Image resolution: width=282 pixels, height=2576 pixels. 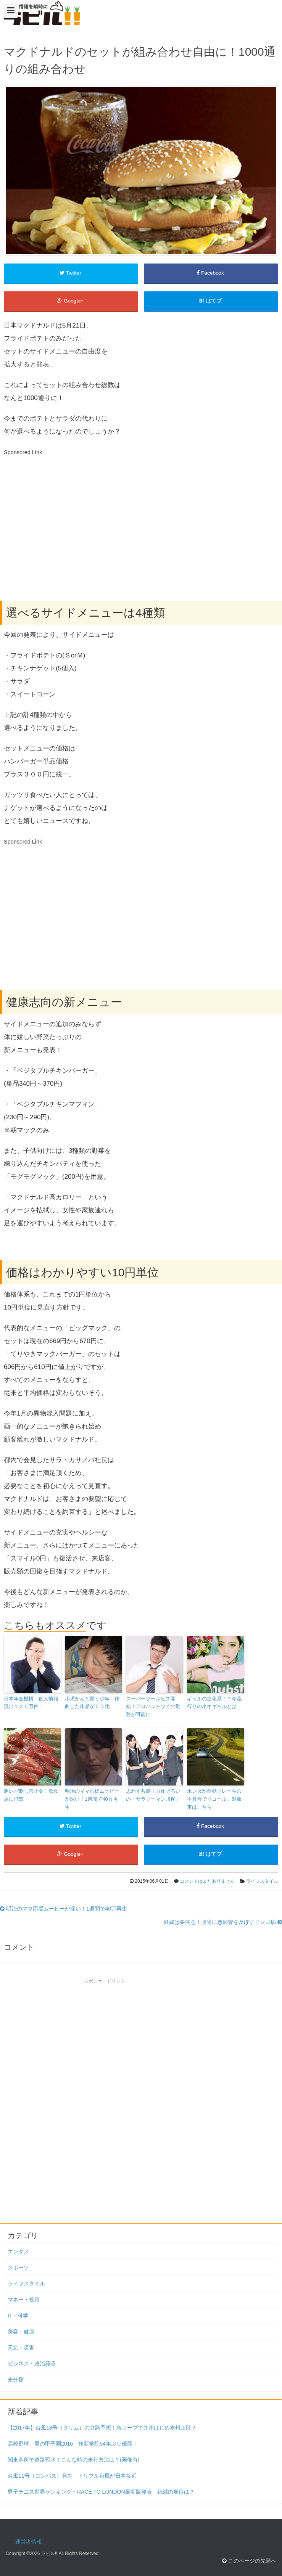 What do you see at coordinates (21, 2332) in the screenshot?
I see `美容・健康` at bounding box center [21, 2332].